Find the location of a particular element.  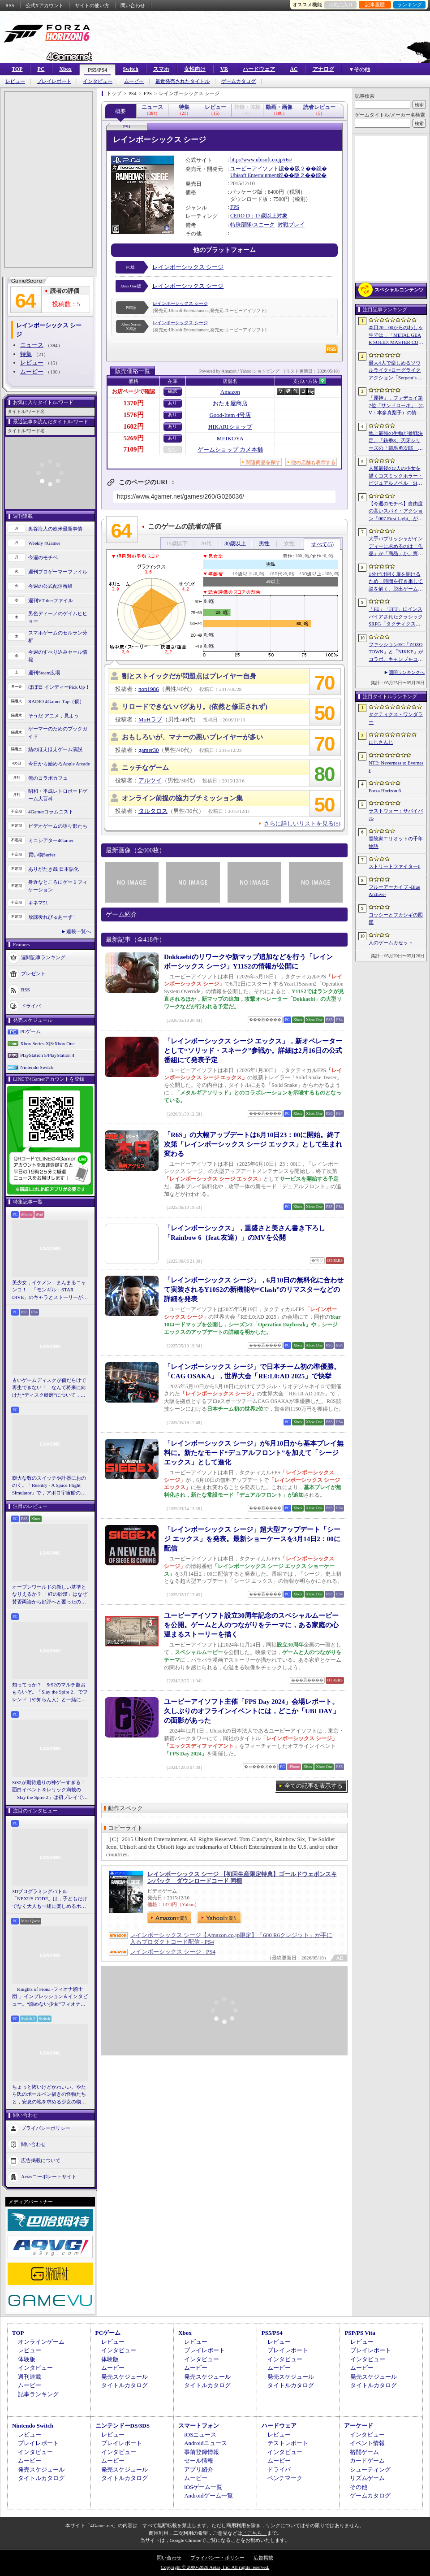

PSP/PS Vita is located at coordinates (359, 2332).